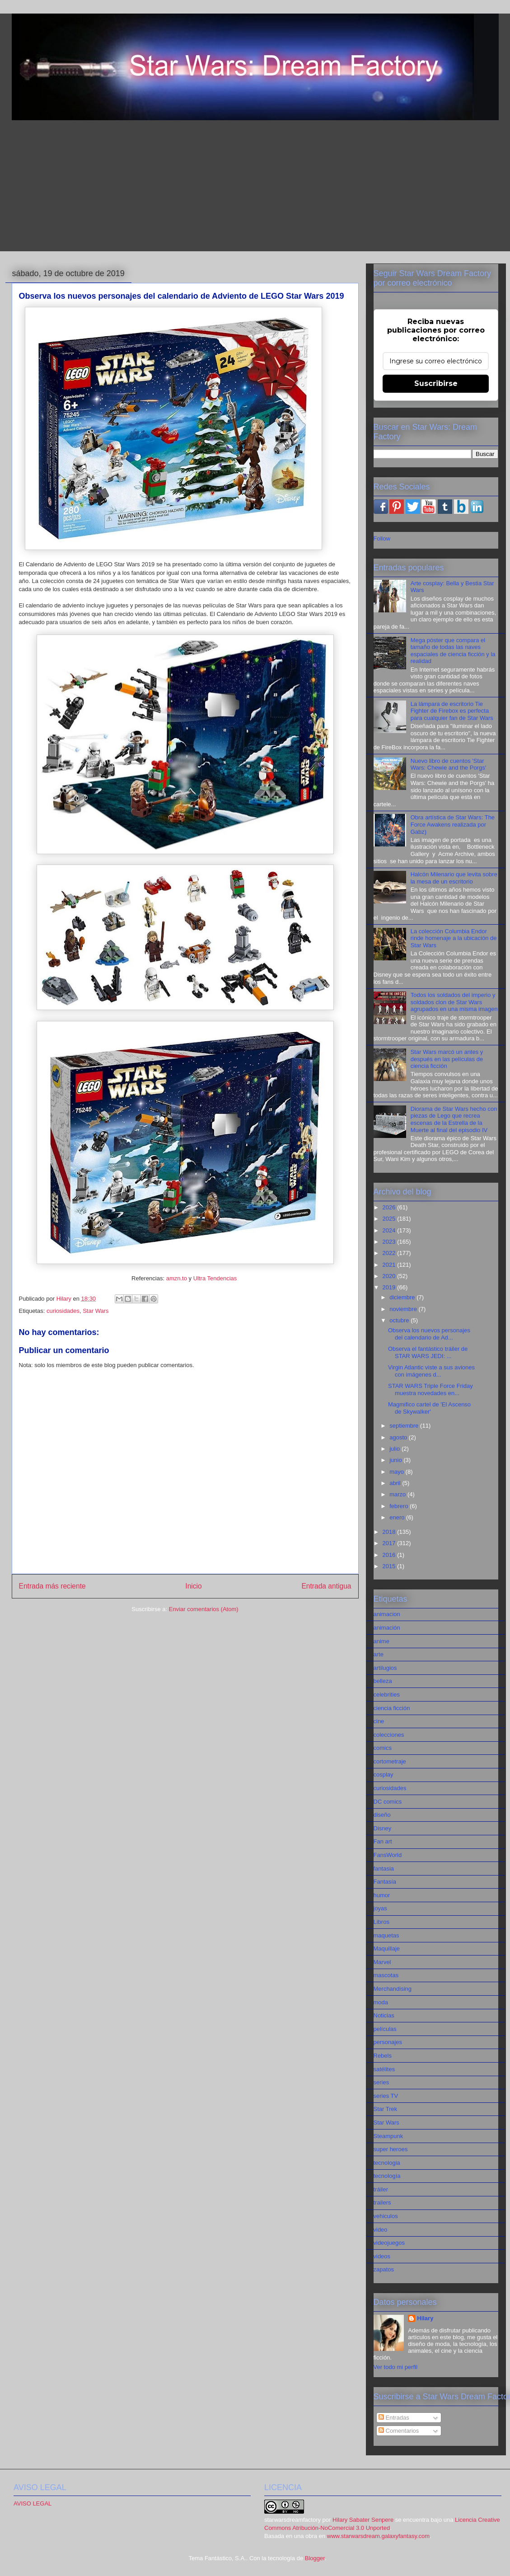  Describe the element at coordinates (387, 1627) in the screenshot. I see `animación` at that location.